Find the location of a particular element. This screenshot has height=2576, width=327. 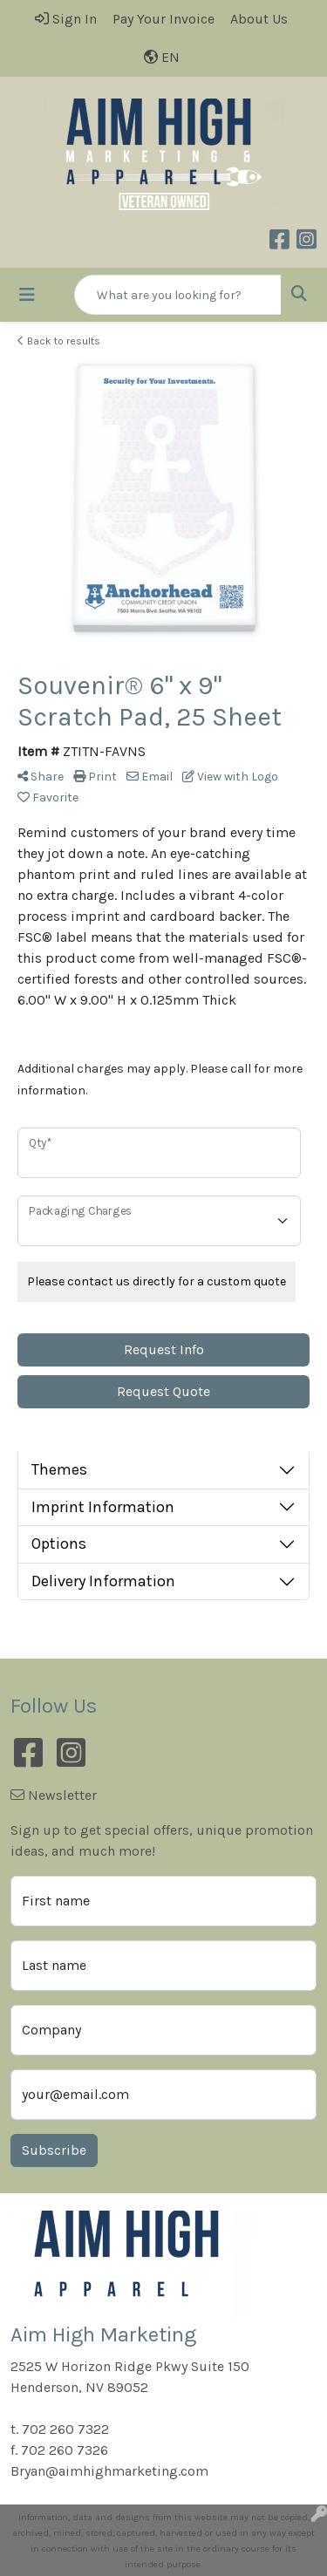

702 260 7322 is located at coordinates (65, 2429).